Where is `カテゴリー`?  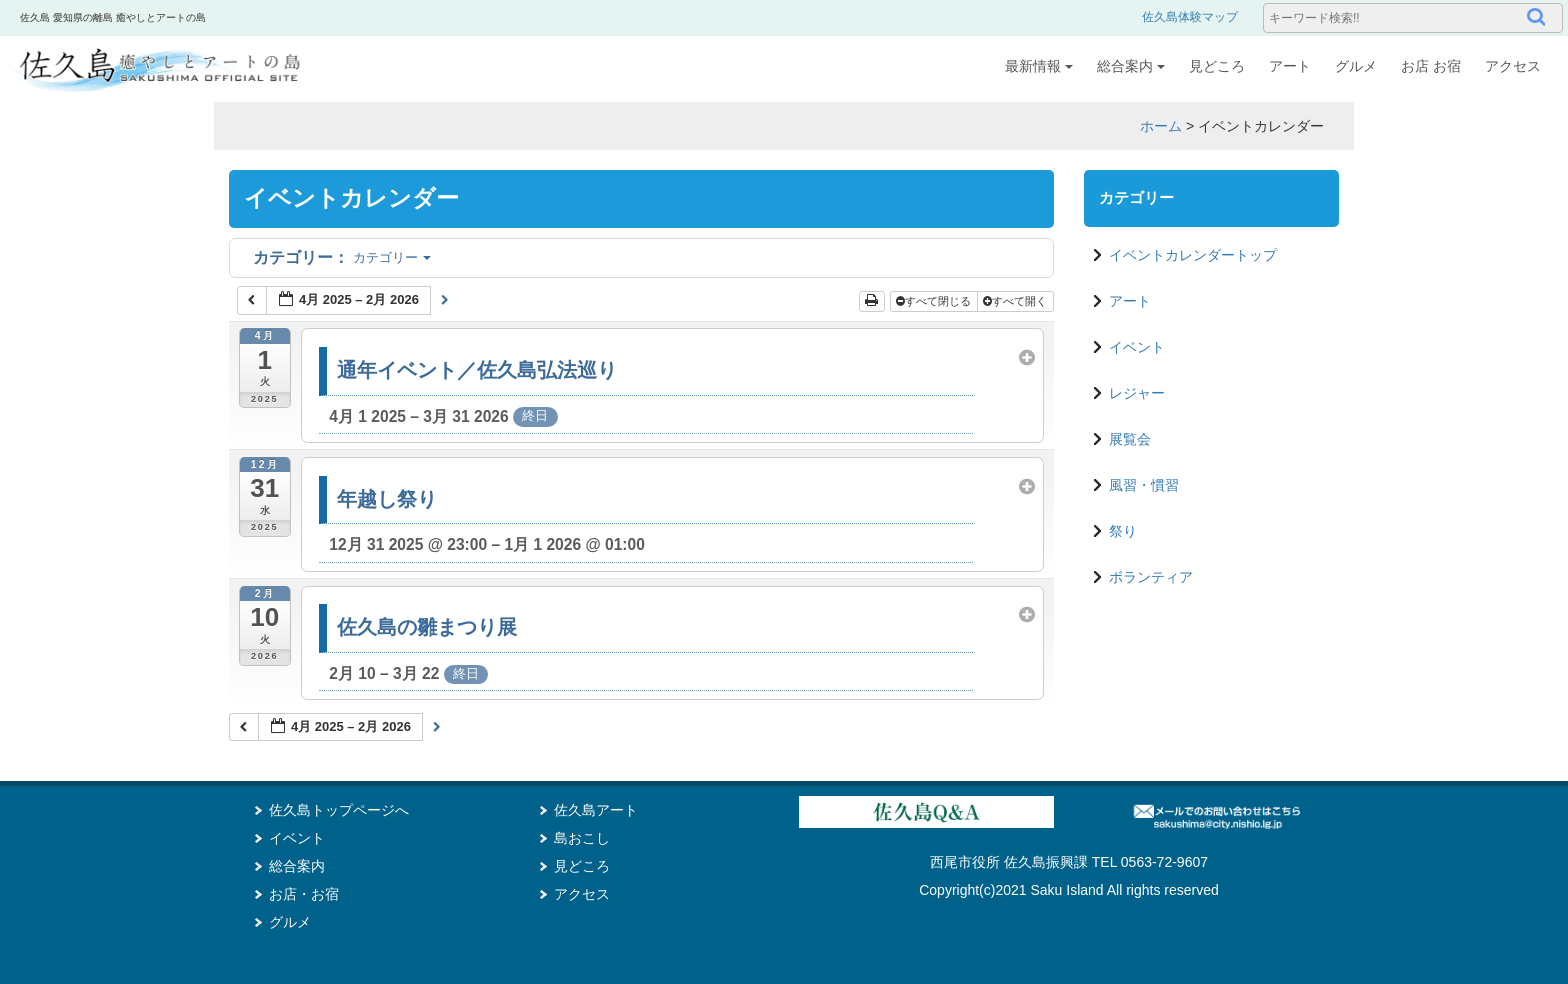
カテゴリー is located at coordinates (342, 257).